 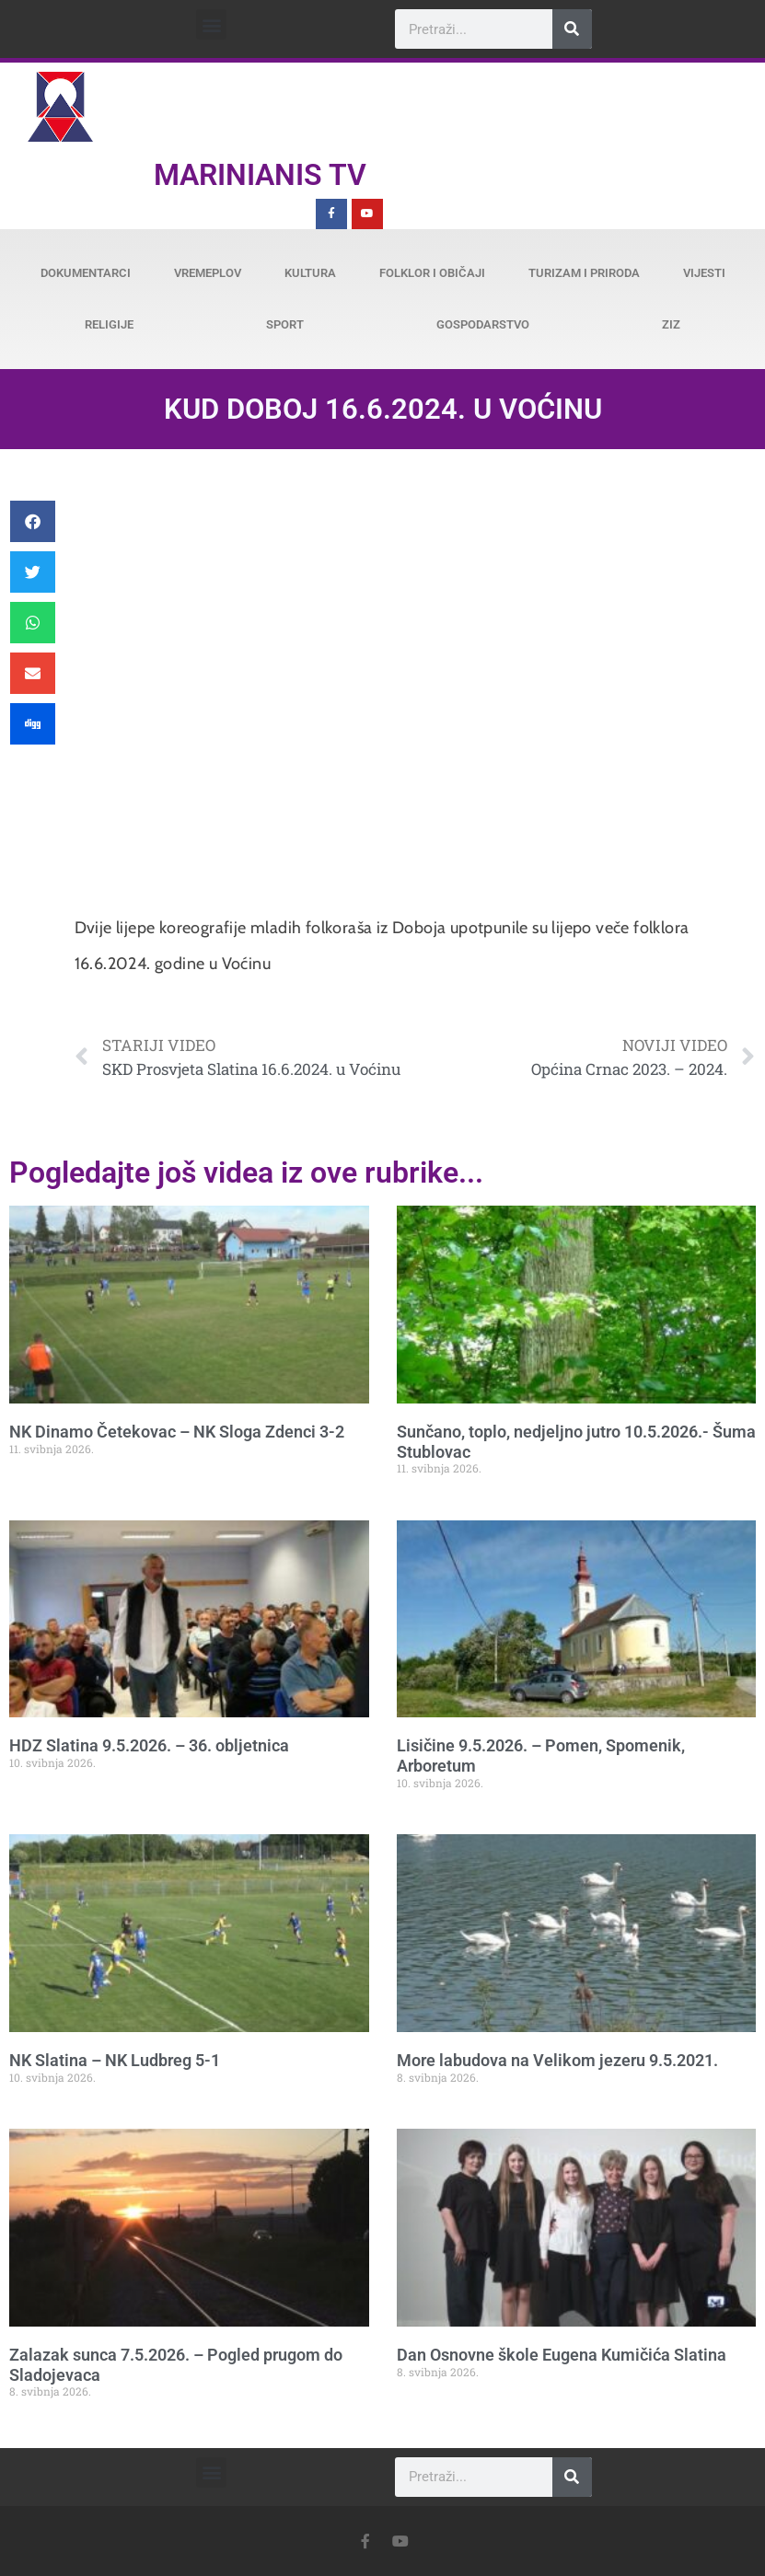 What do you see at coordinates (207, 273) in the screenshot?
I see `Vremeplov` at bounding box center [207, 273].